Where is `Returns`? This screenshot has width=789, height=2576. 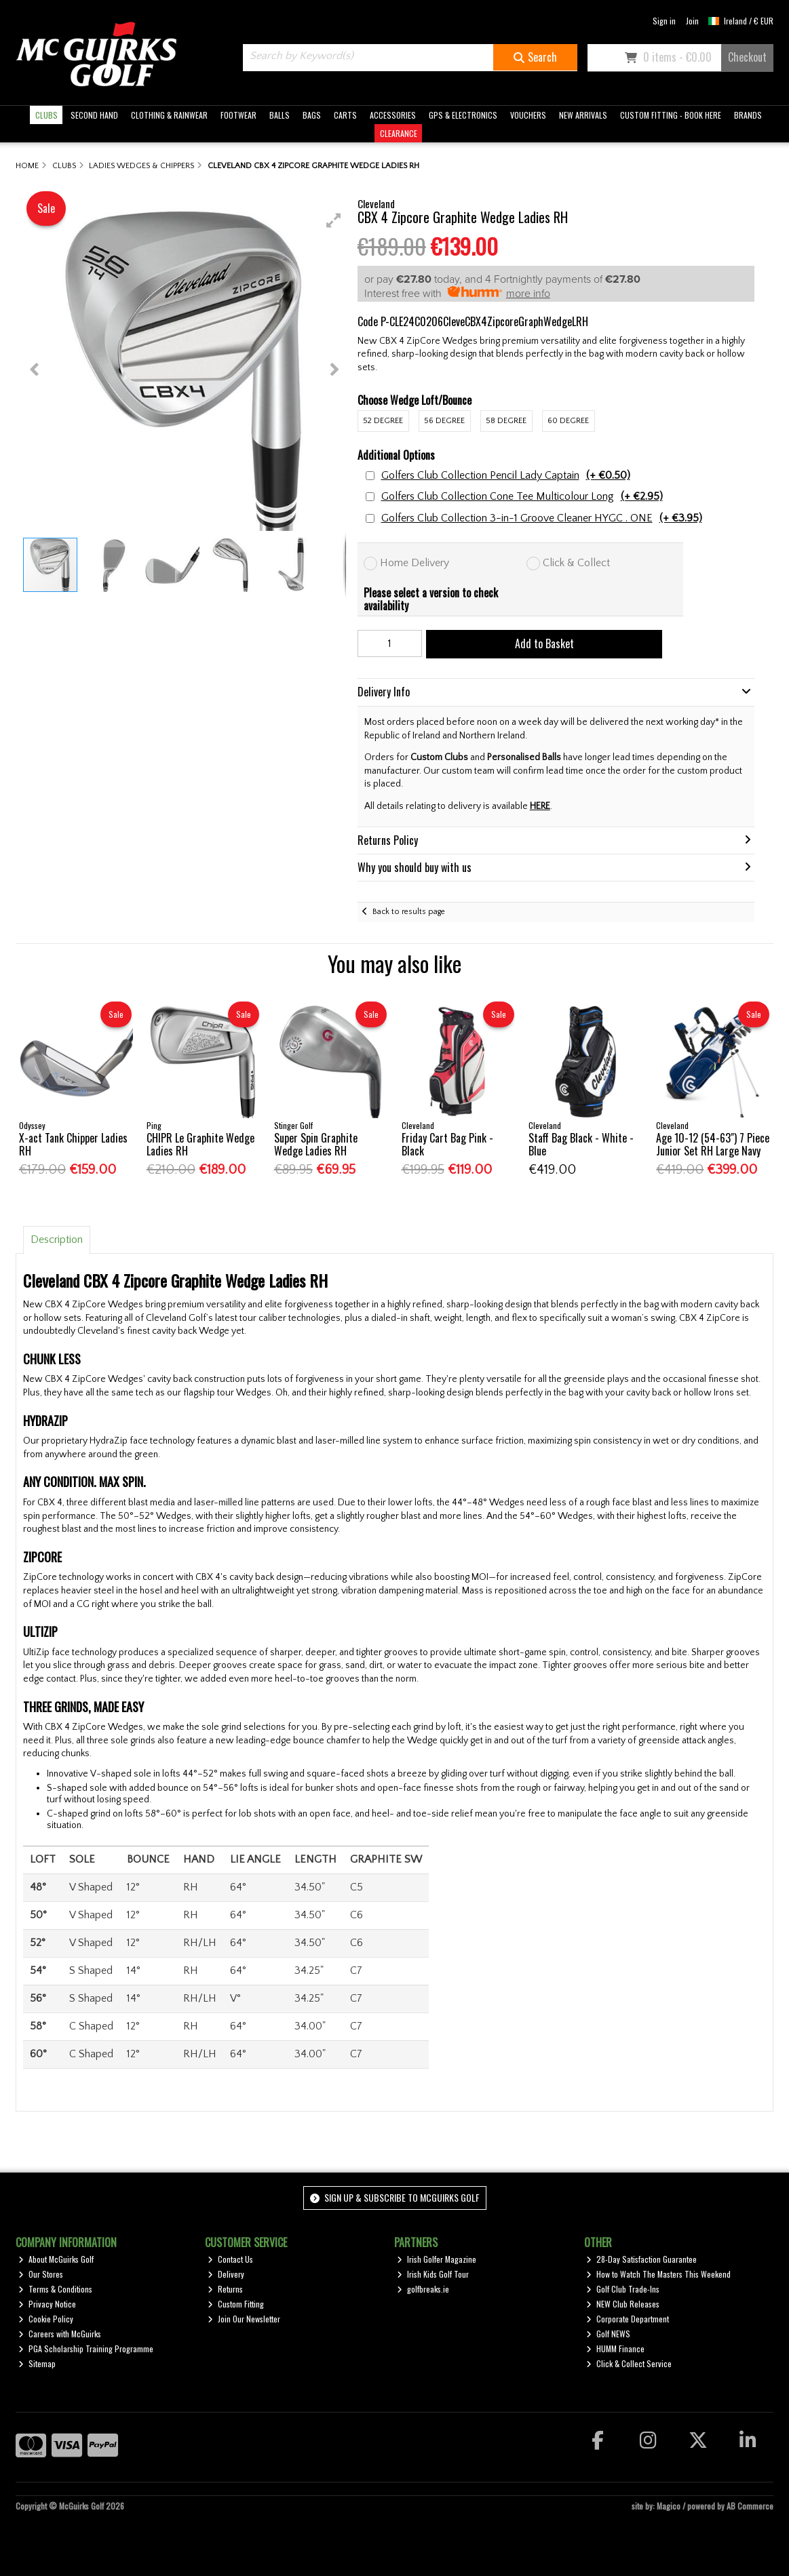 Returns is located at coordinates (225, 2289).